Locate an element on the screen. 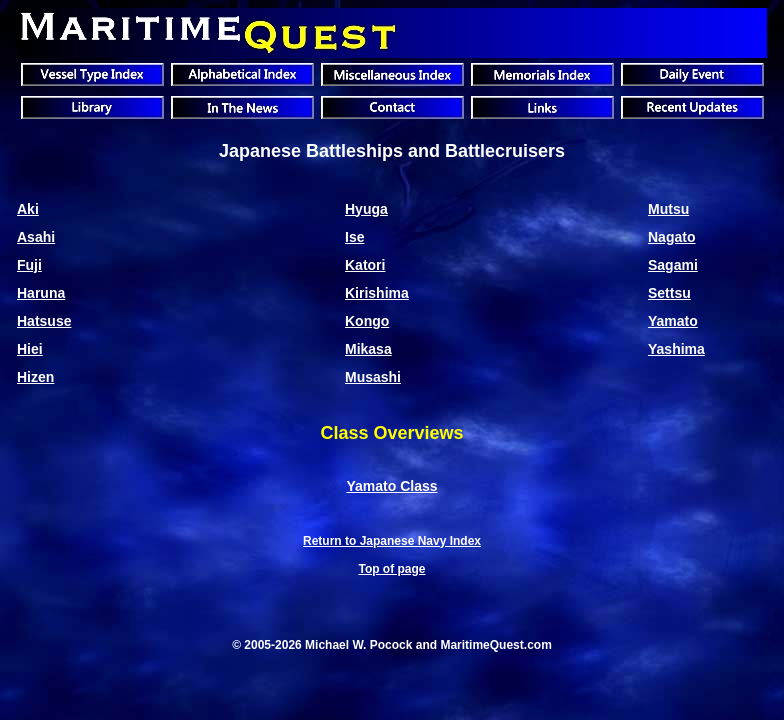 This screenshot has width=784, height=720. Yamato Class is located at coordinates (391, 486).